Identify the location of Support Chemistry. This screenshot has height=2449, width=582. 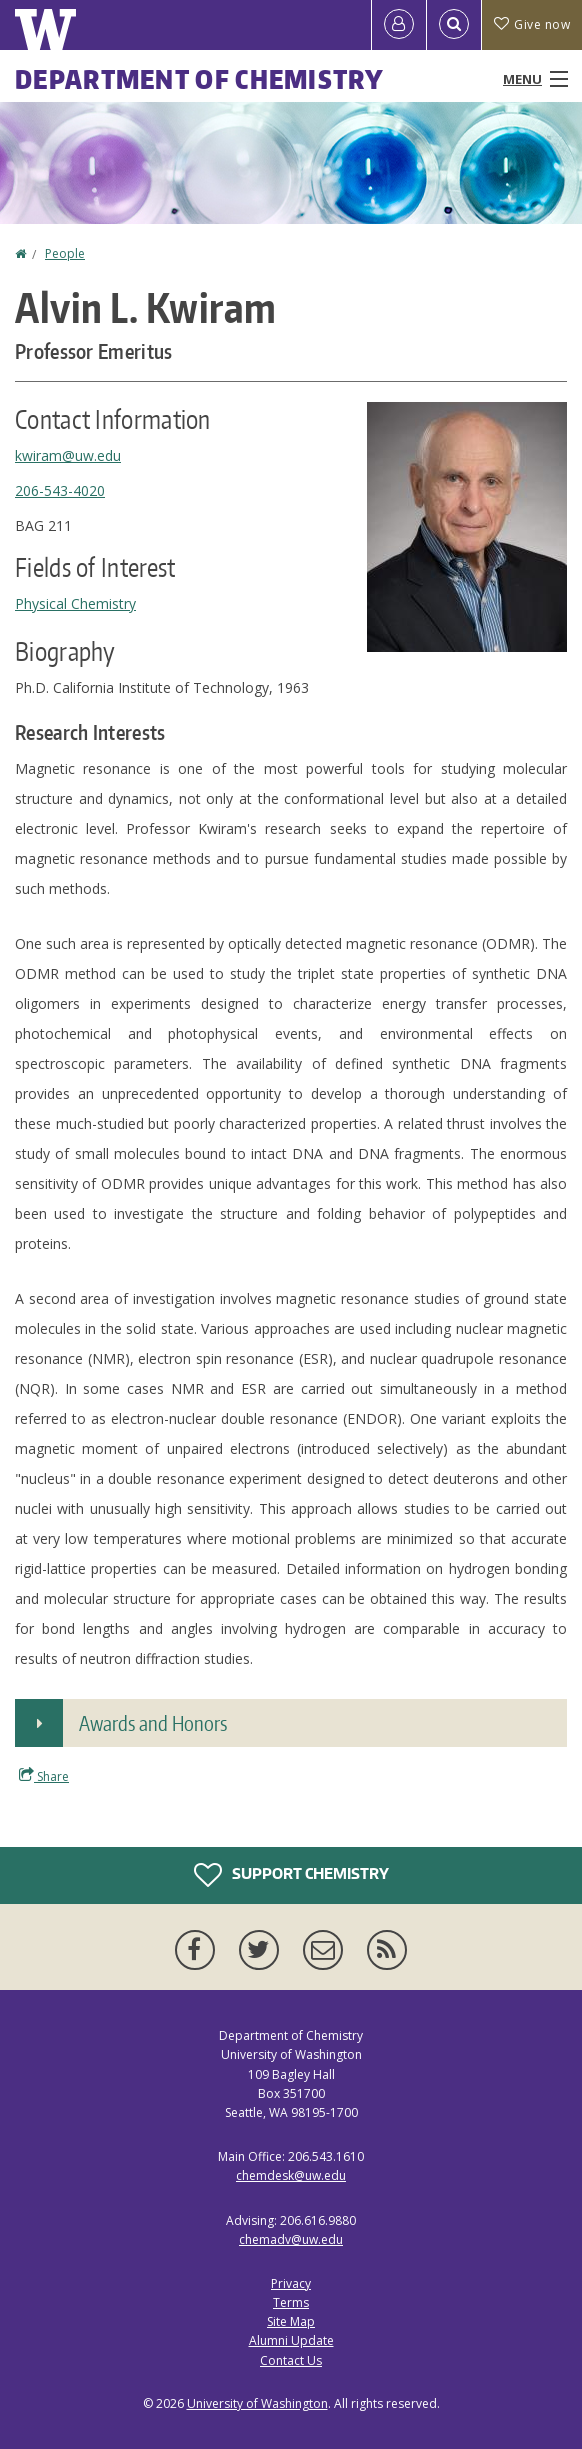
(291, 1875).